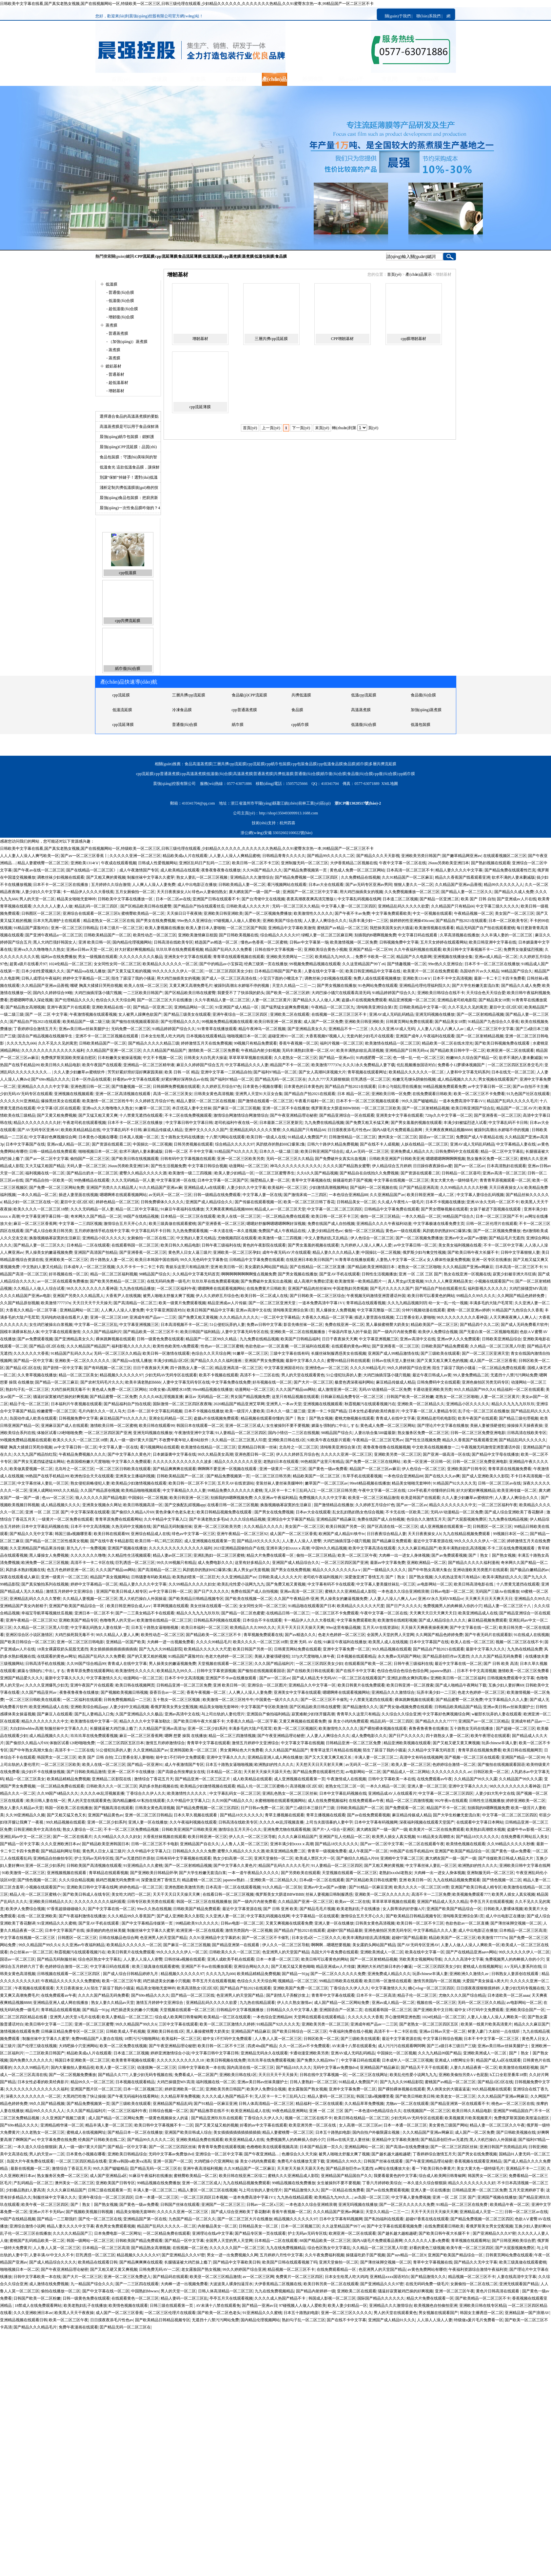 This screenshot has height=2576, width=551. I want to click on 伊人久久一区二区三区导航, so click(252, 1836).